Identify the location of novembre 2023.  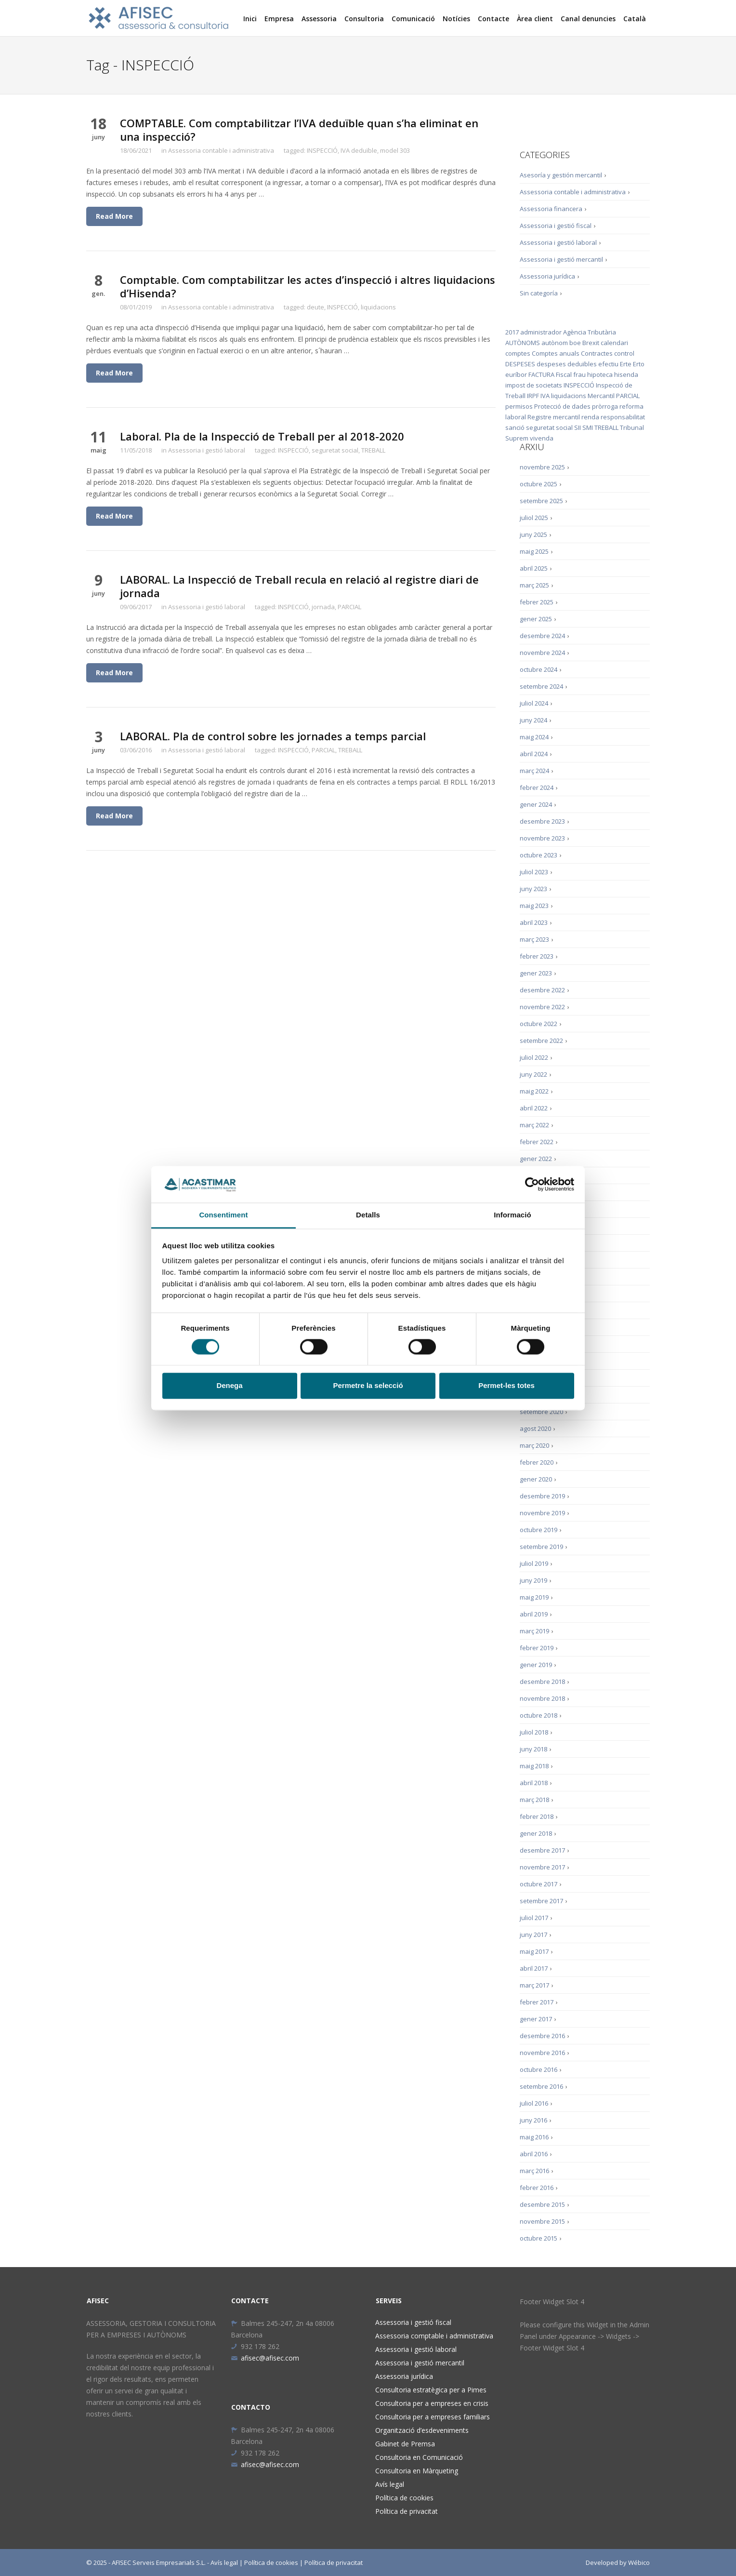
(542, 838).